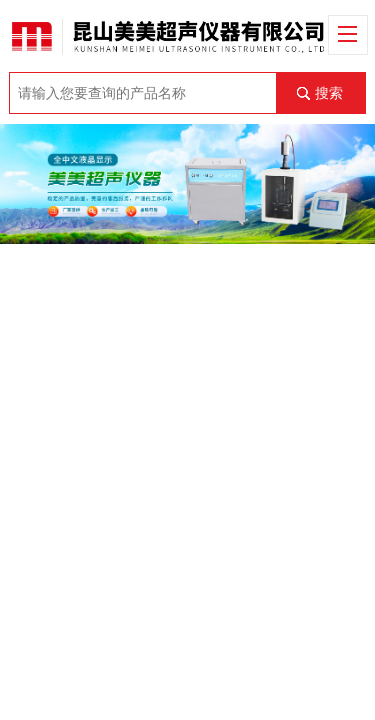 The image size is (375, 720). What do you see at coordinates (329, 93) in the screenshot?
I see `搜索` at bounding box center [329, 93].